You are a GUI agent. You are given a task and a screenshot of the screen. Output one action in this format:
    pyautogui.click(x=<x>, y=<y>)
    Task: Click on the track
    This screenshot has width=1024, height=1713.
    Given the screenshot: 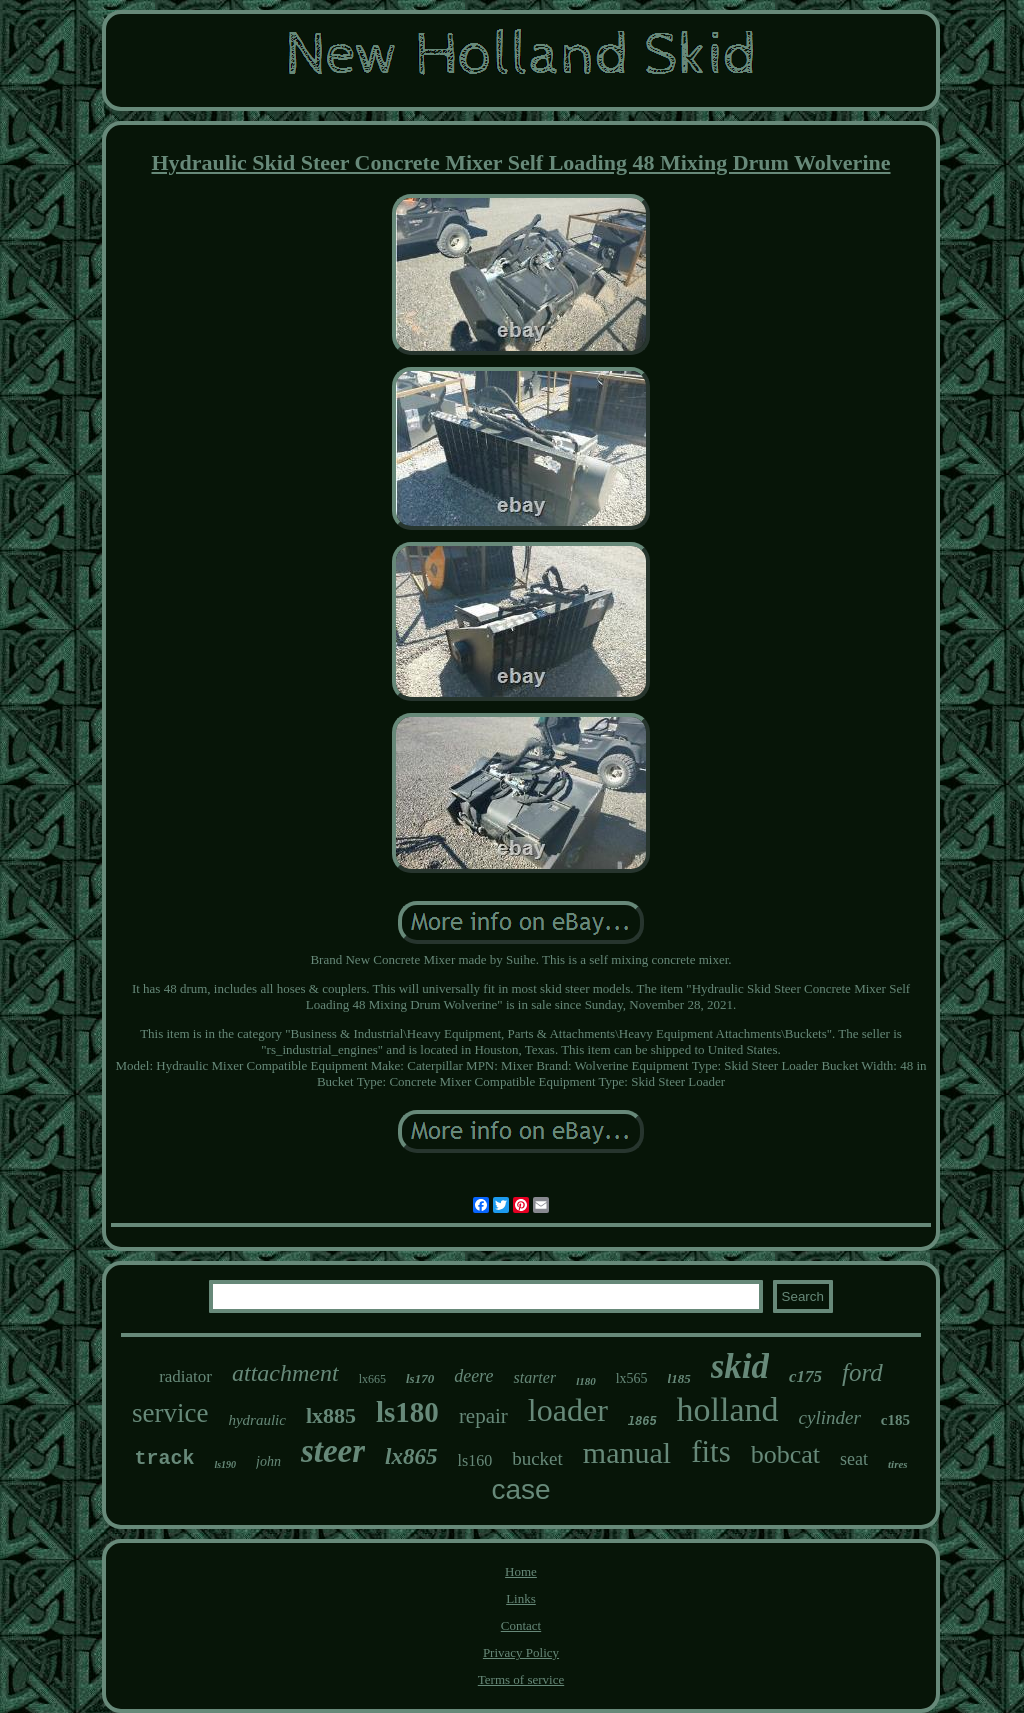 What is the action you would take?
    pyautogui.click(x=164, y=1458)
    